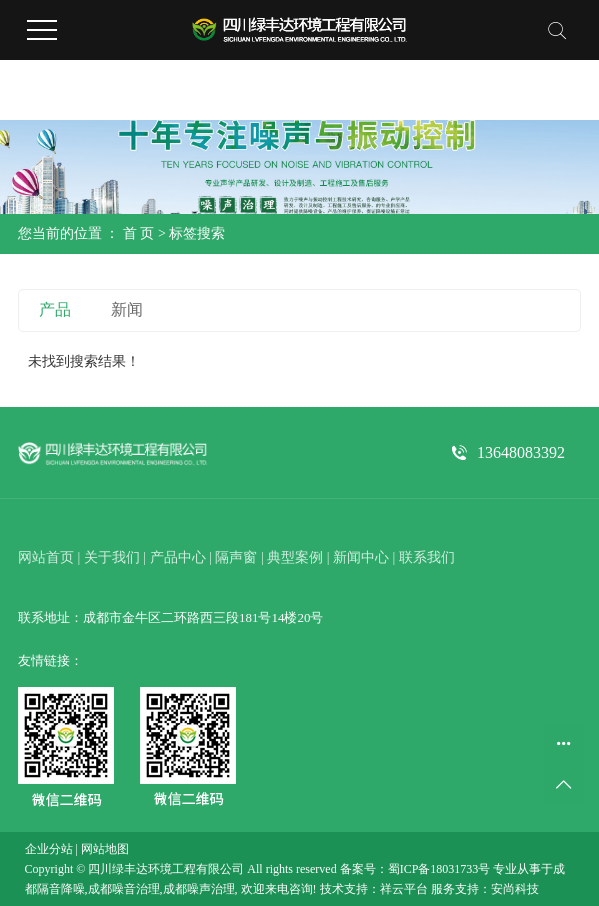  What do you see at coordinates (236, 557) in the screenshot?
I see `隔声窗` at bounding box center [236, 557].